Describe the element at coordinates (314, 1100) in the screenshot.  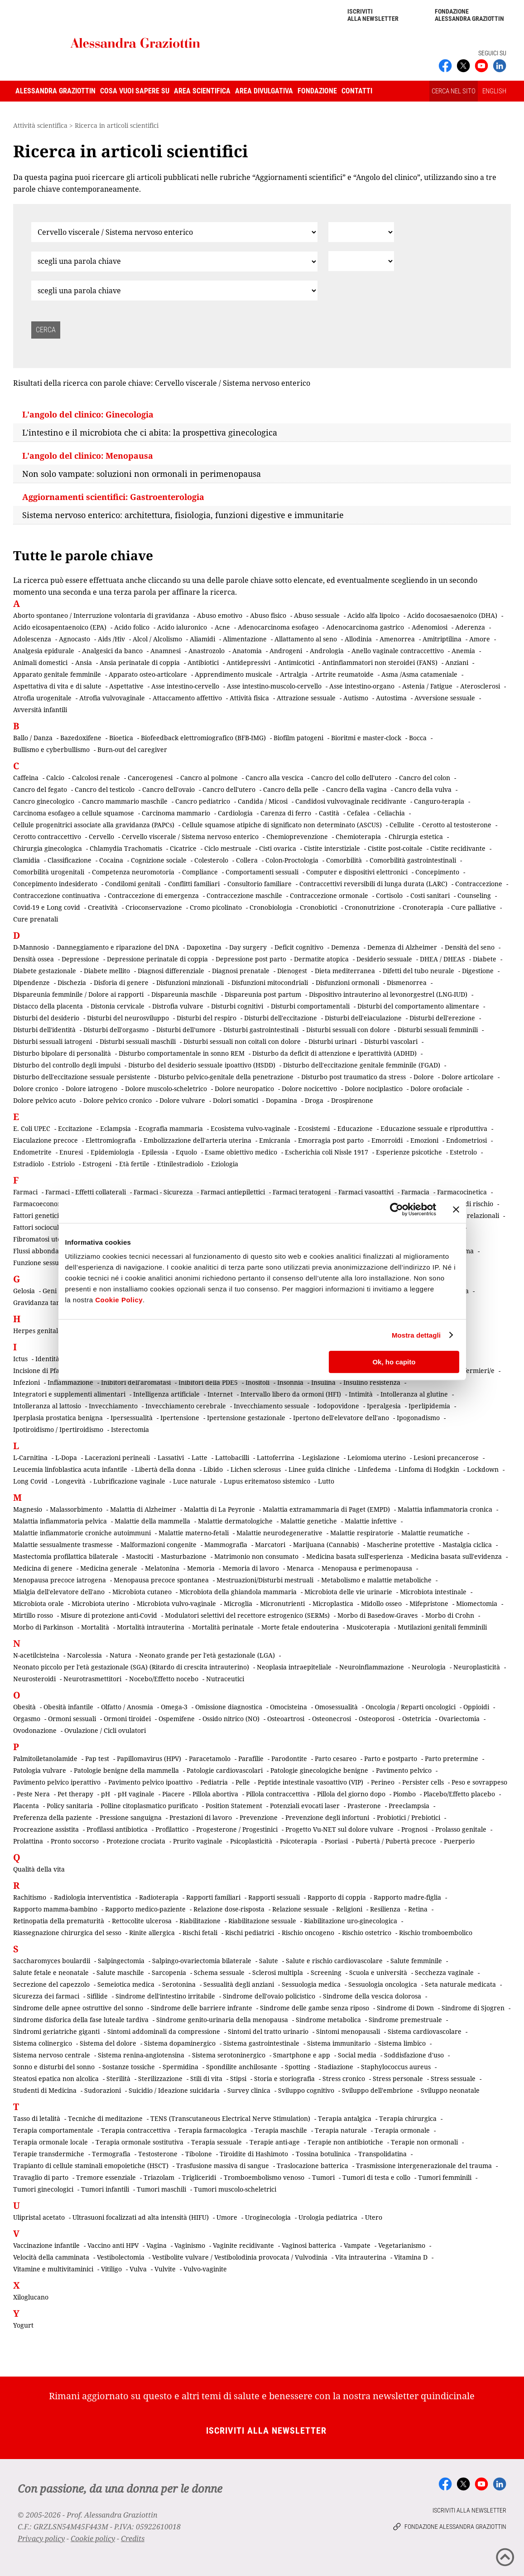
I see `Droga` at that location.